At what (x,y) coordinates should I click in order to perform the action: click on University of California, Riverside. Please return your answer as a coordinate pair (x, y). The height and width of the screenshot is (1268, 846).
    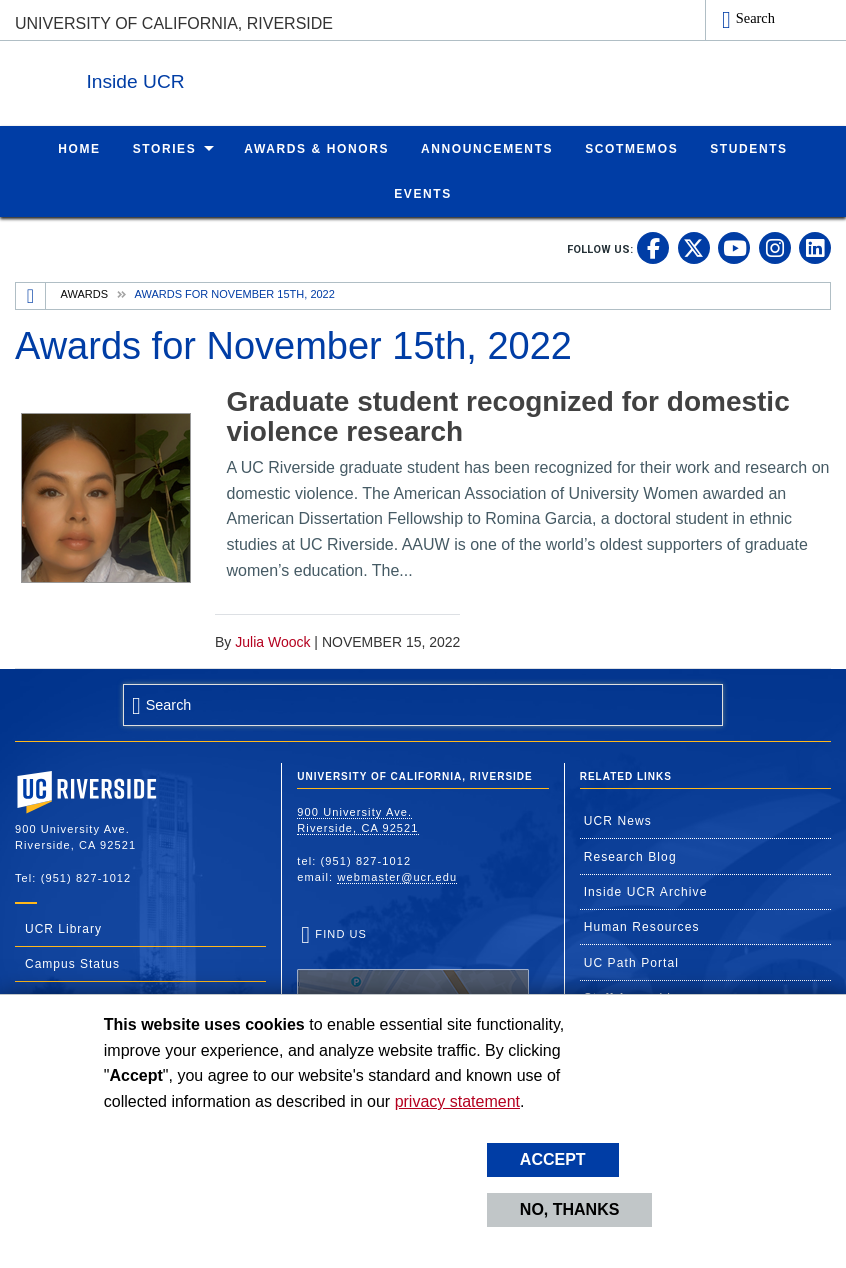
    Looking at the image, I should click on (174, 23).